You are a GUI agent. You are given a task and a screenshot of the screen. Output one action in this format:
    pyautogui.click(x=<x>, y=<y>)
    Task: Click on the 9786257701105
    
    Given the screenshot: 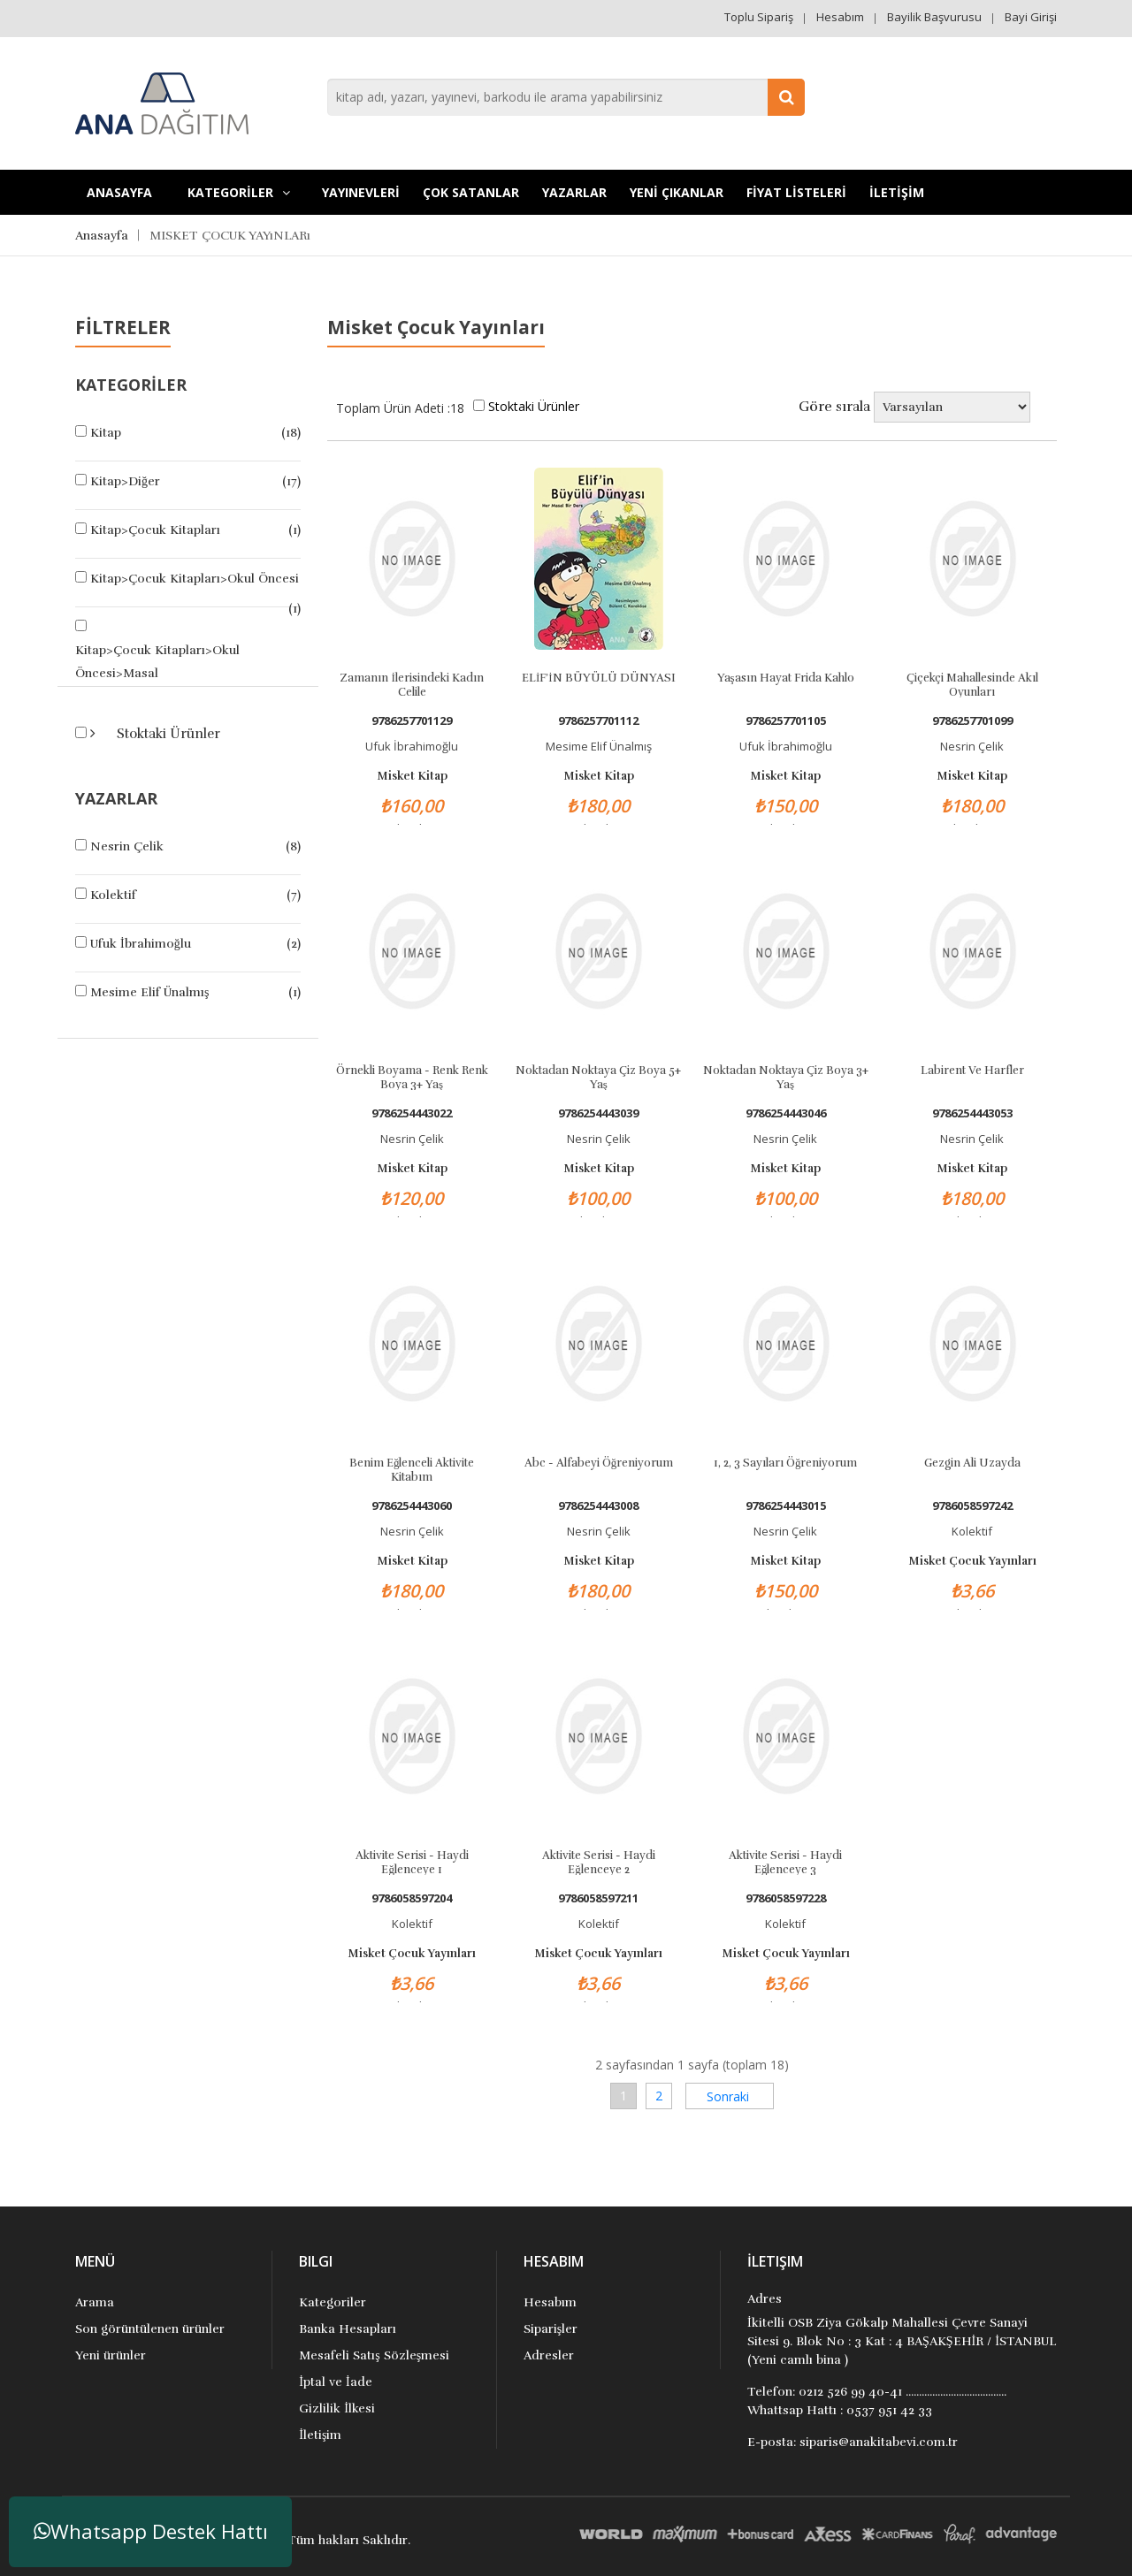 What is the action you would take?
    pyautogui.click(x=786, y=720)
    